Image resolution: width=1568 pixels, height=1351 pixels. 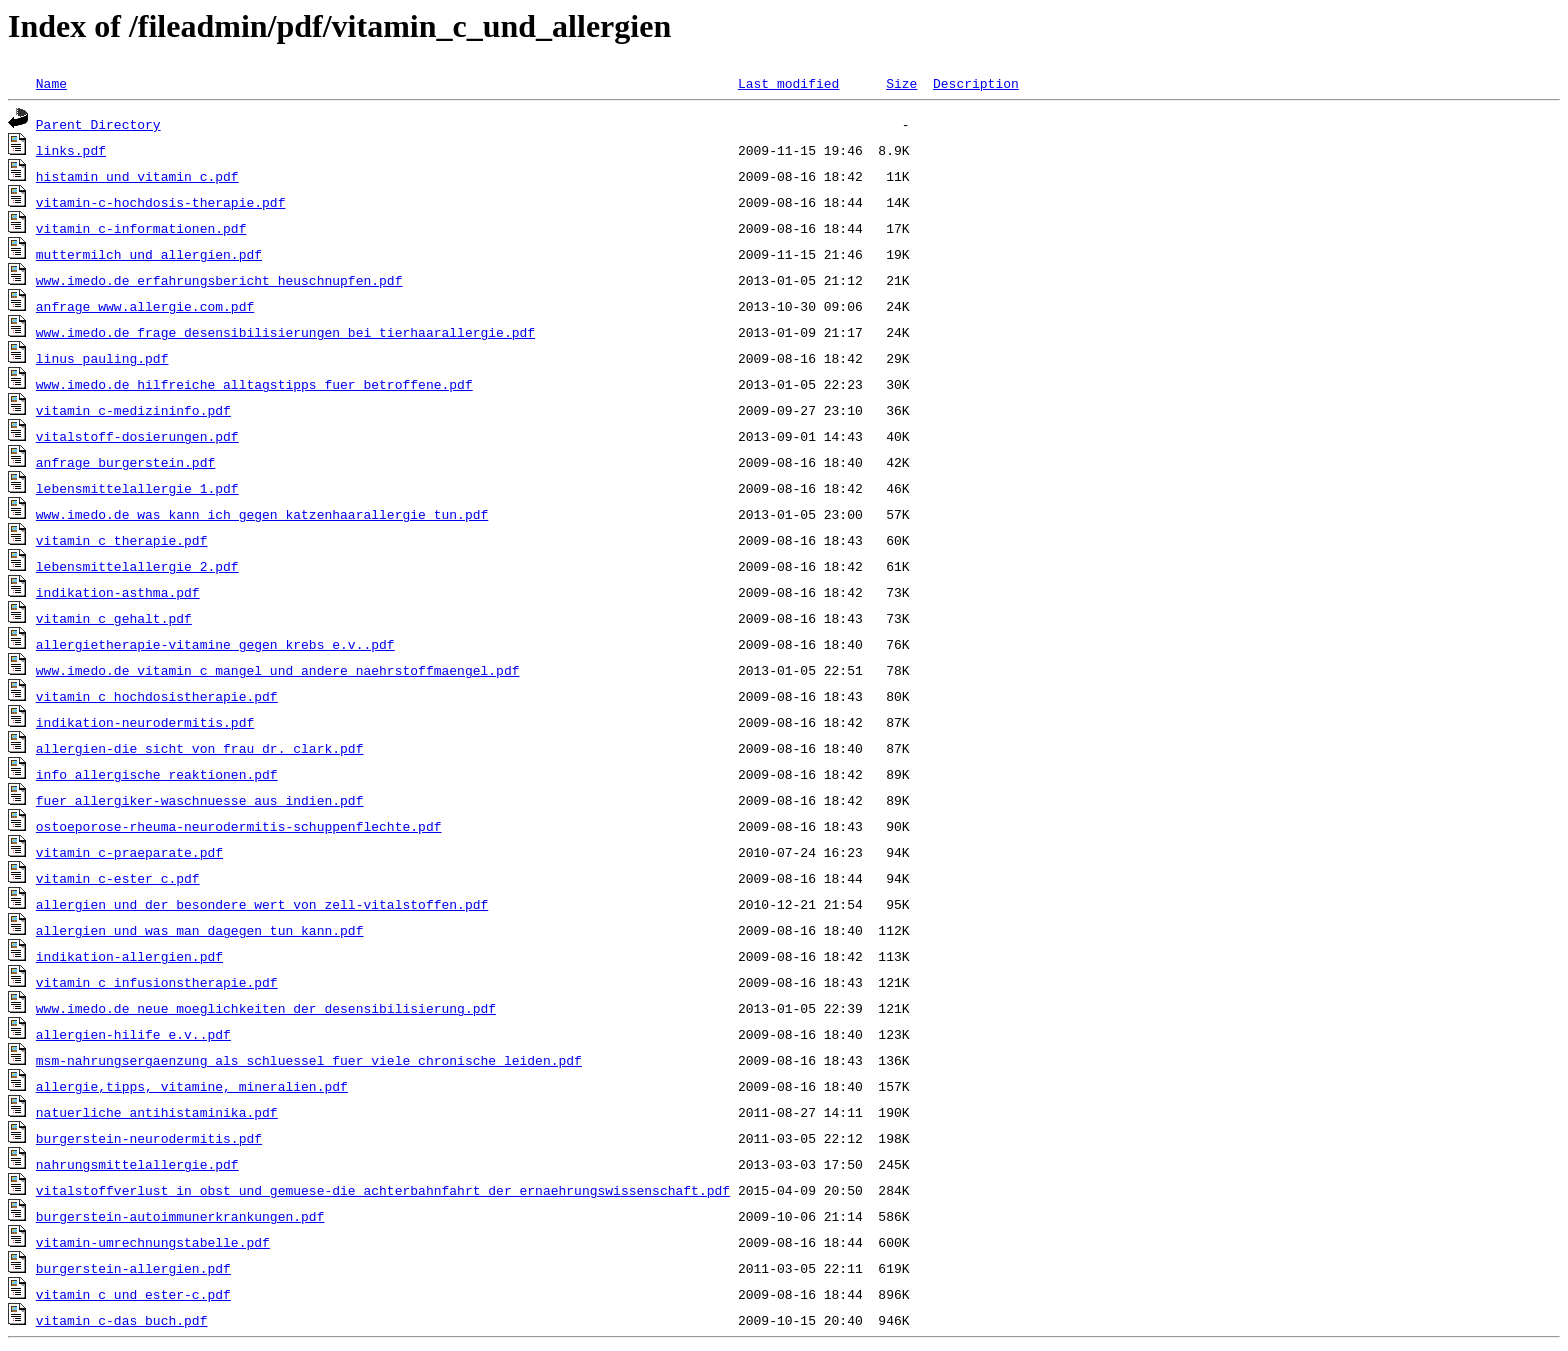 I want to click on ostoeporose-rheuma-neurodermitis-schuppenflechte.pdf, so click(x=239, y=826).